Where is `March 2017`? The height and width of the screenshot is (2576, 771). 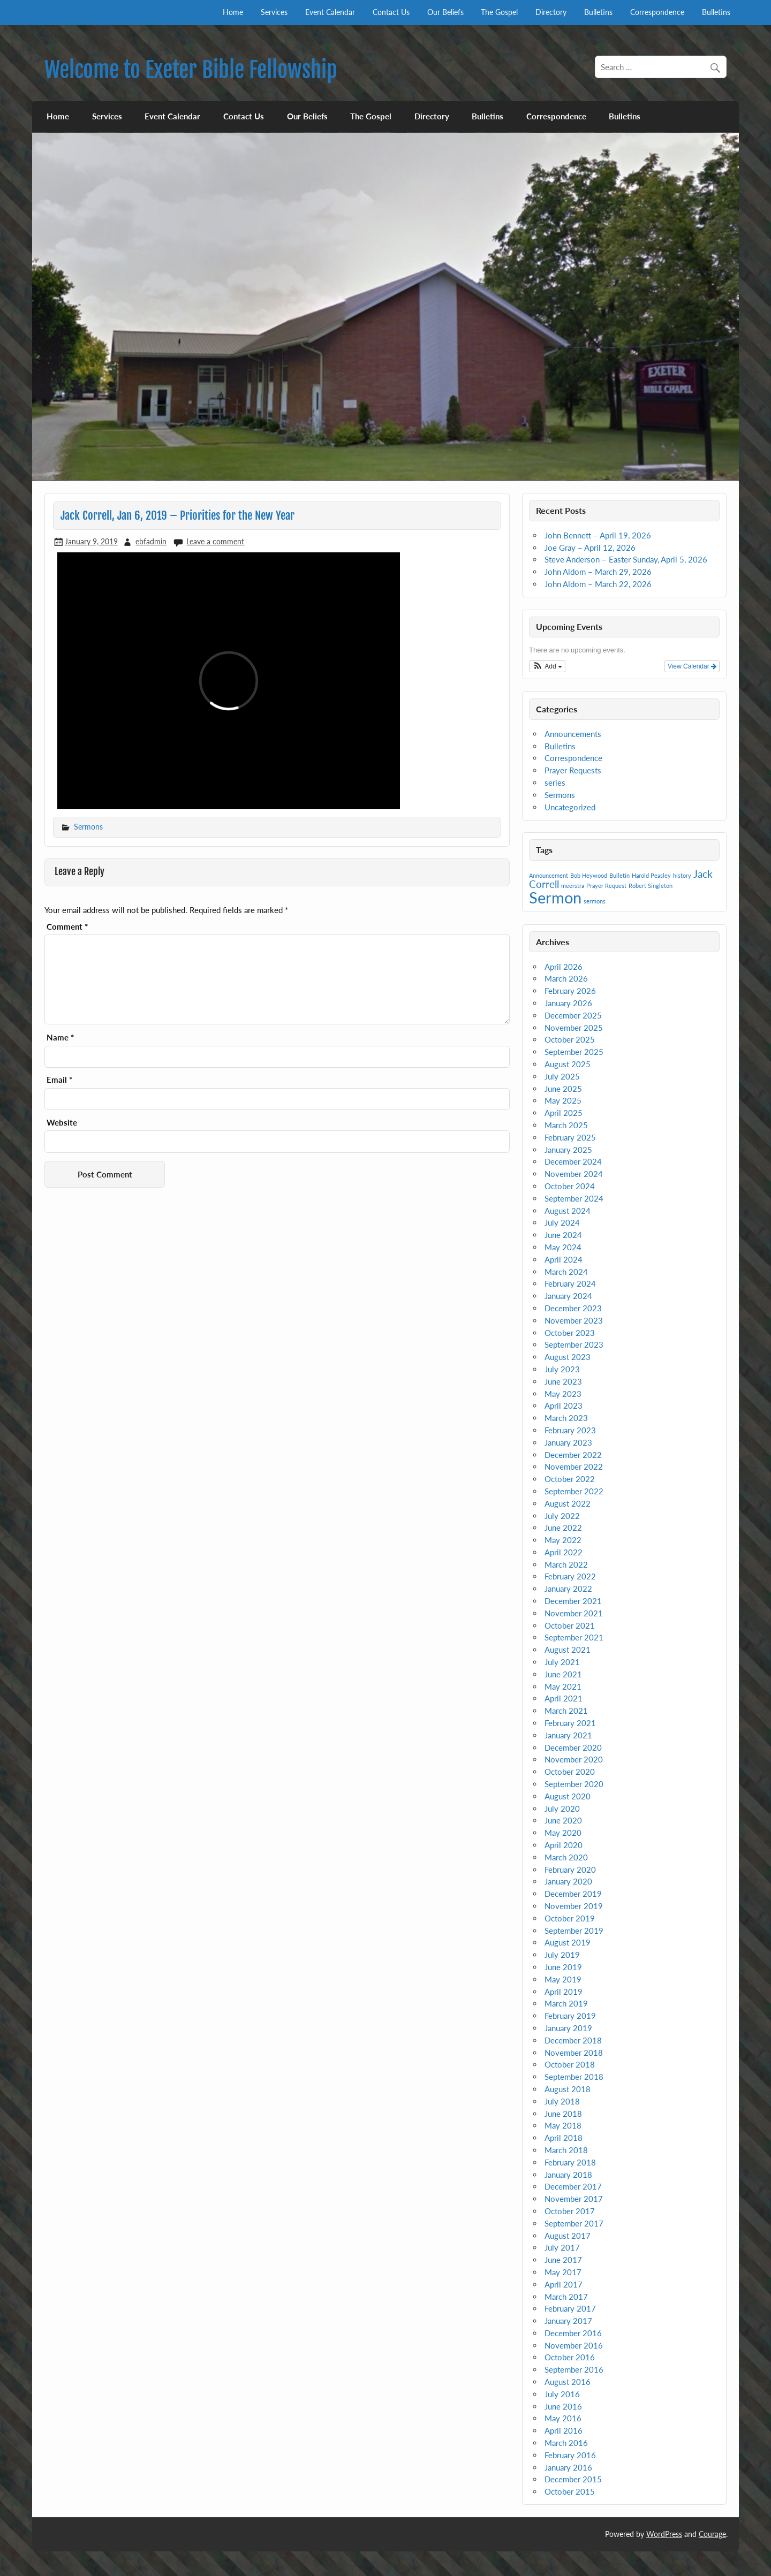 March 2017 is located at coordinates (566, 2296).